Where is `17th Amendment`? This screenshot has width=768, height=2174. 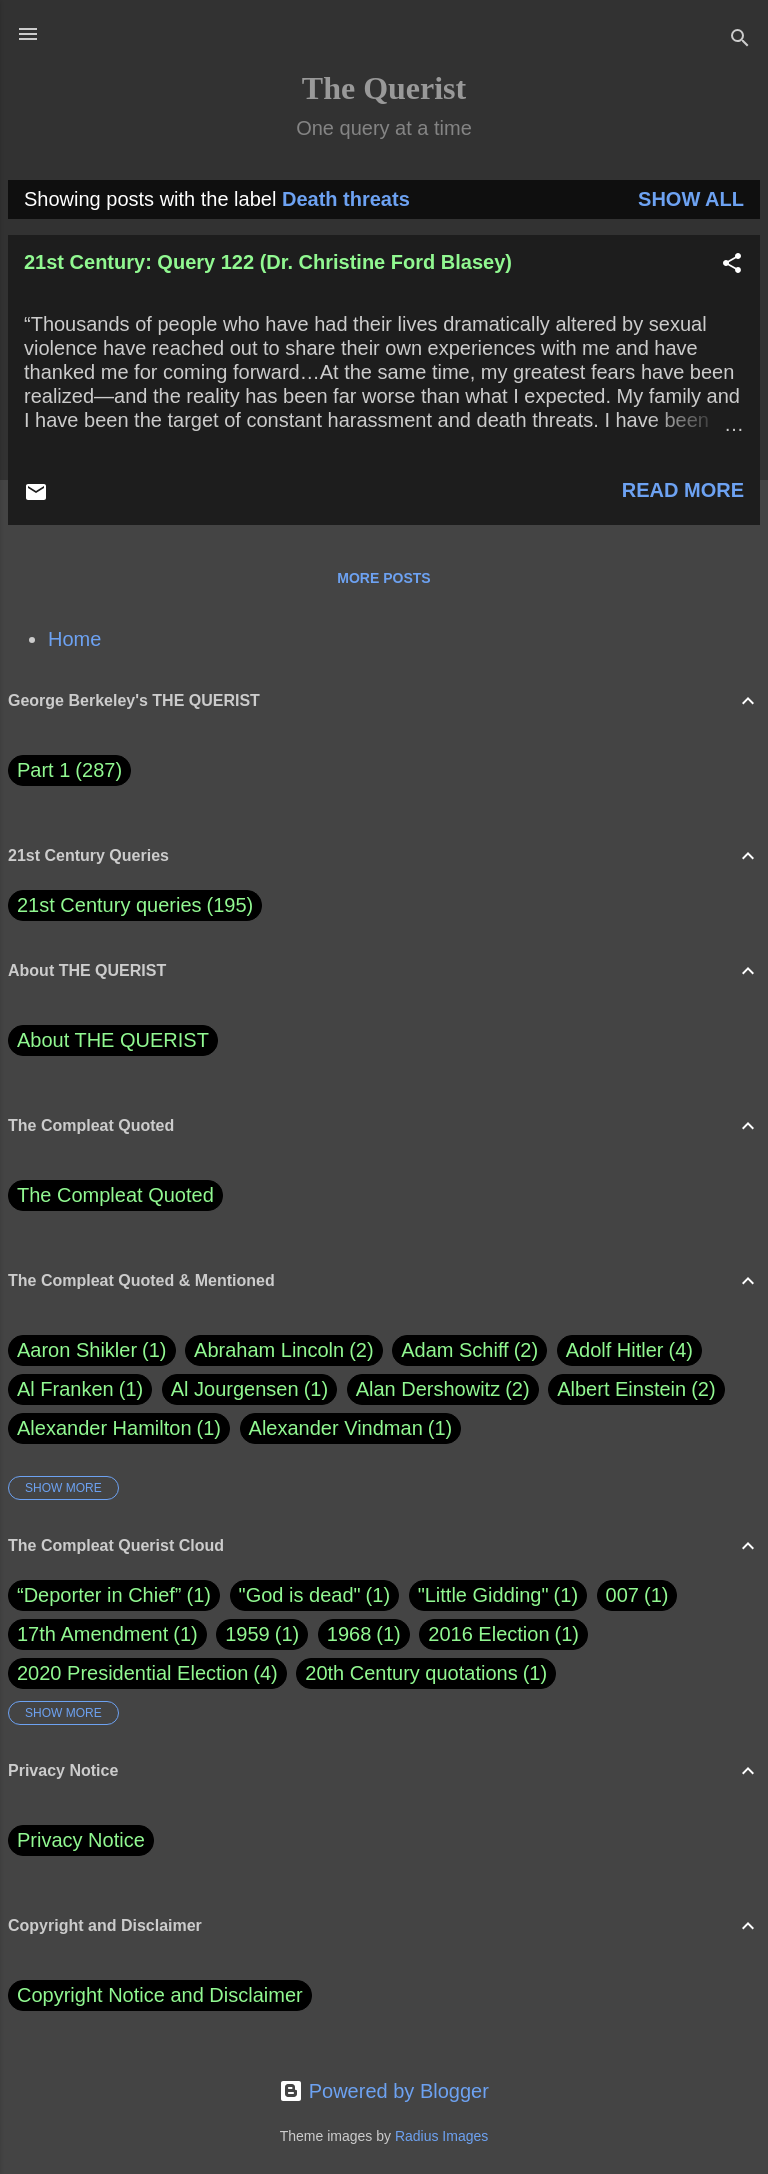 17th Amendment is located at coordinates (92, 1634).